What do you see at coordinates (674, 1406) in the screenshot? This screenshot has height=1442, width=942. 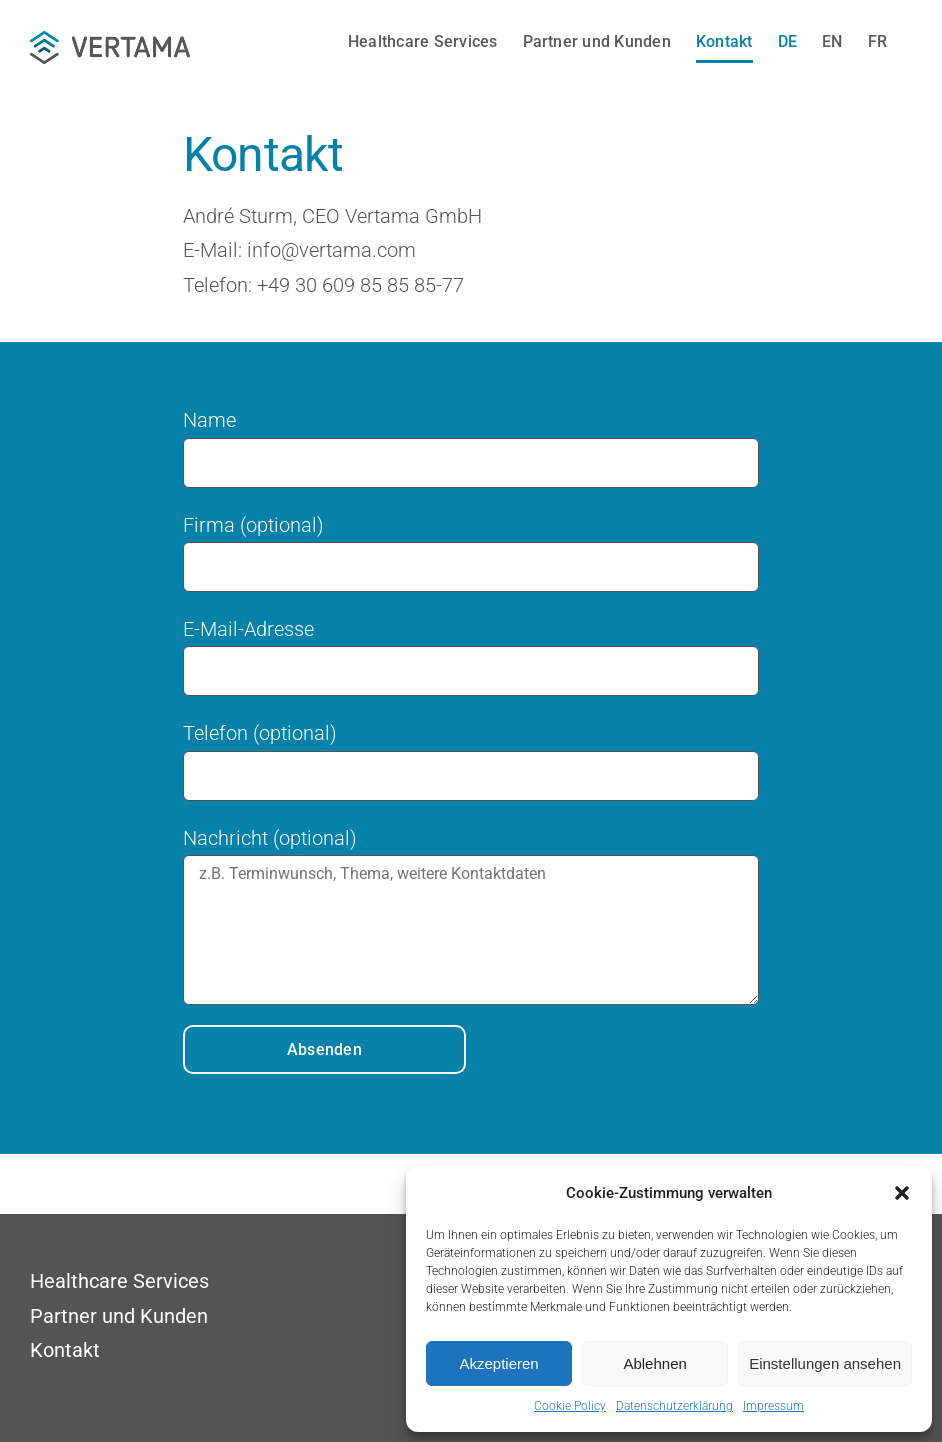 I see `Datenschutzerklärung` at bounding box center [674, 1406].